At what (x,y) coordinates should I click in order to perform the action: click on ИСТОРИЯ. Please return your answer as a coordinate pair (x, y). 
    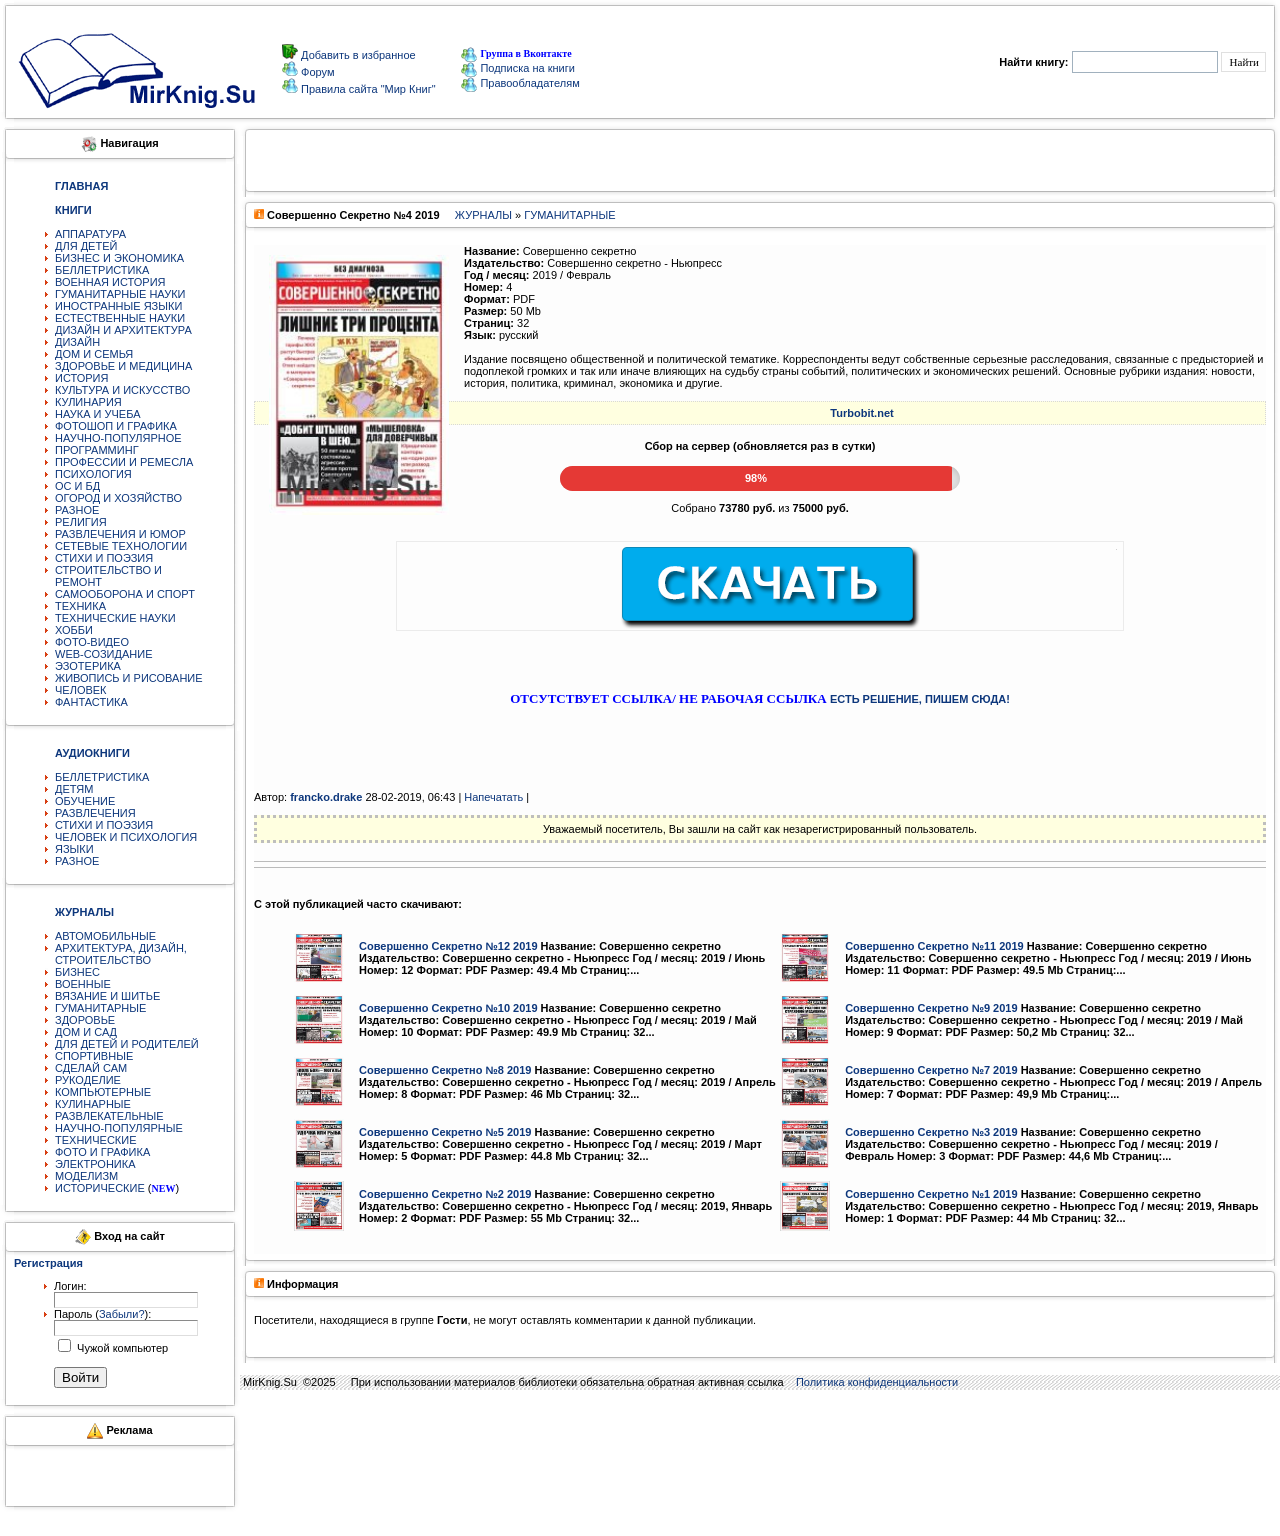
    Looking at the image, I should click on (81, 378).